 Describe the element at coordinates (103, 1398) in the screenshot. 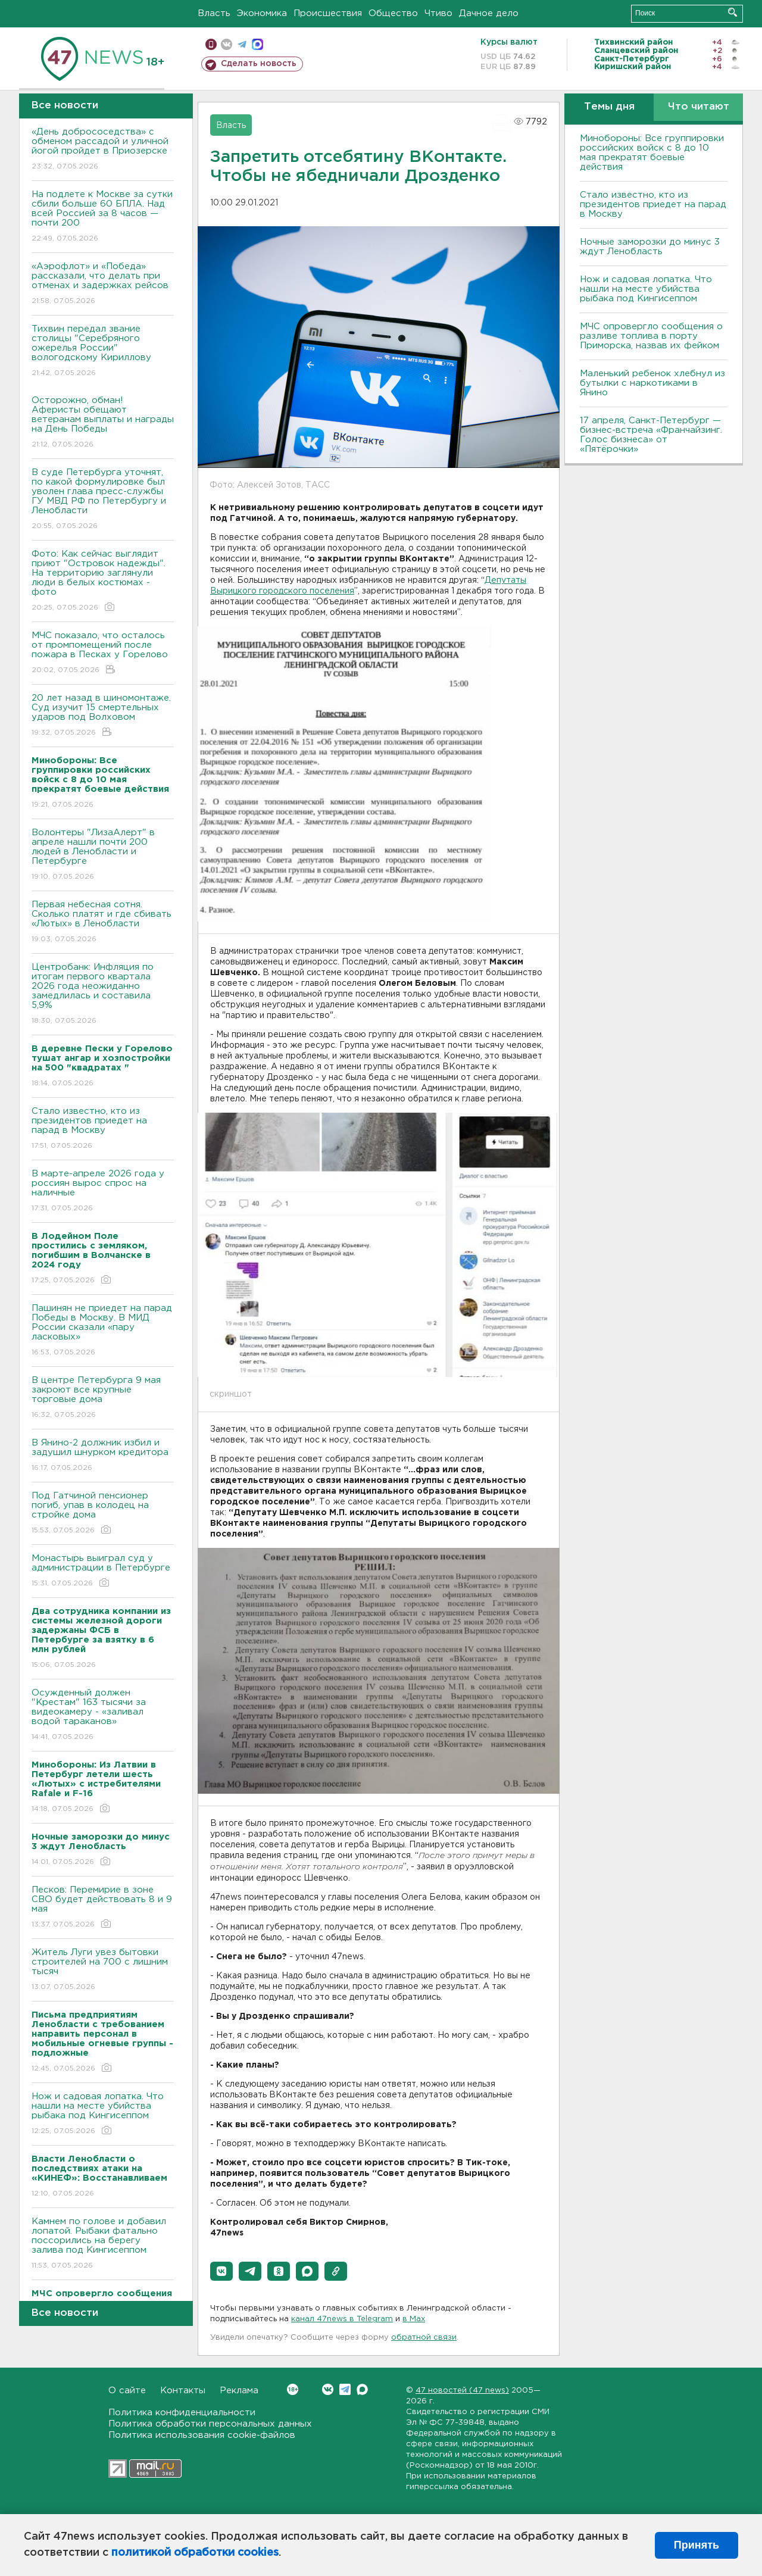

I see `В центре Петербурга 9 мая закроют все крупные торговые дома` at that location.